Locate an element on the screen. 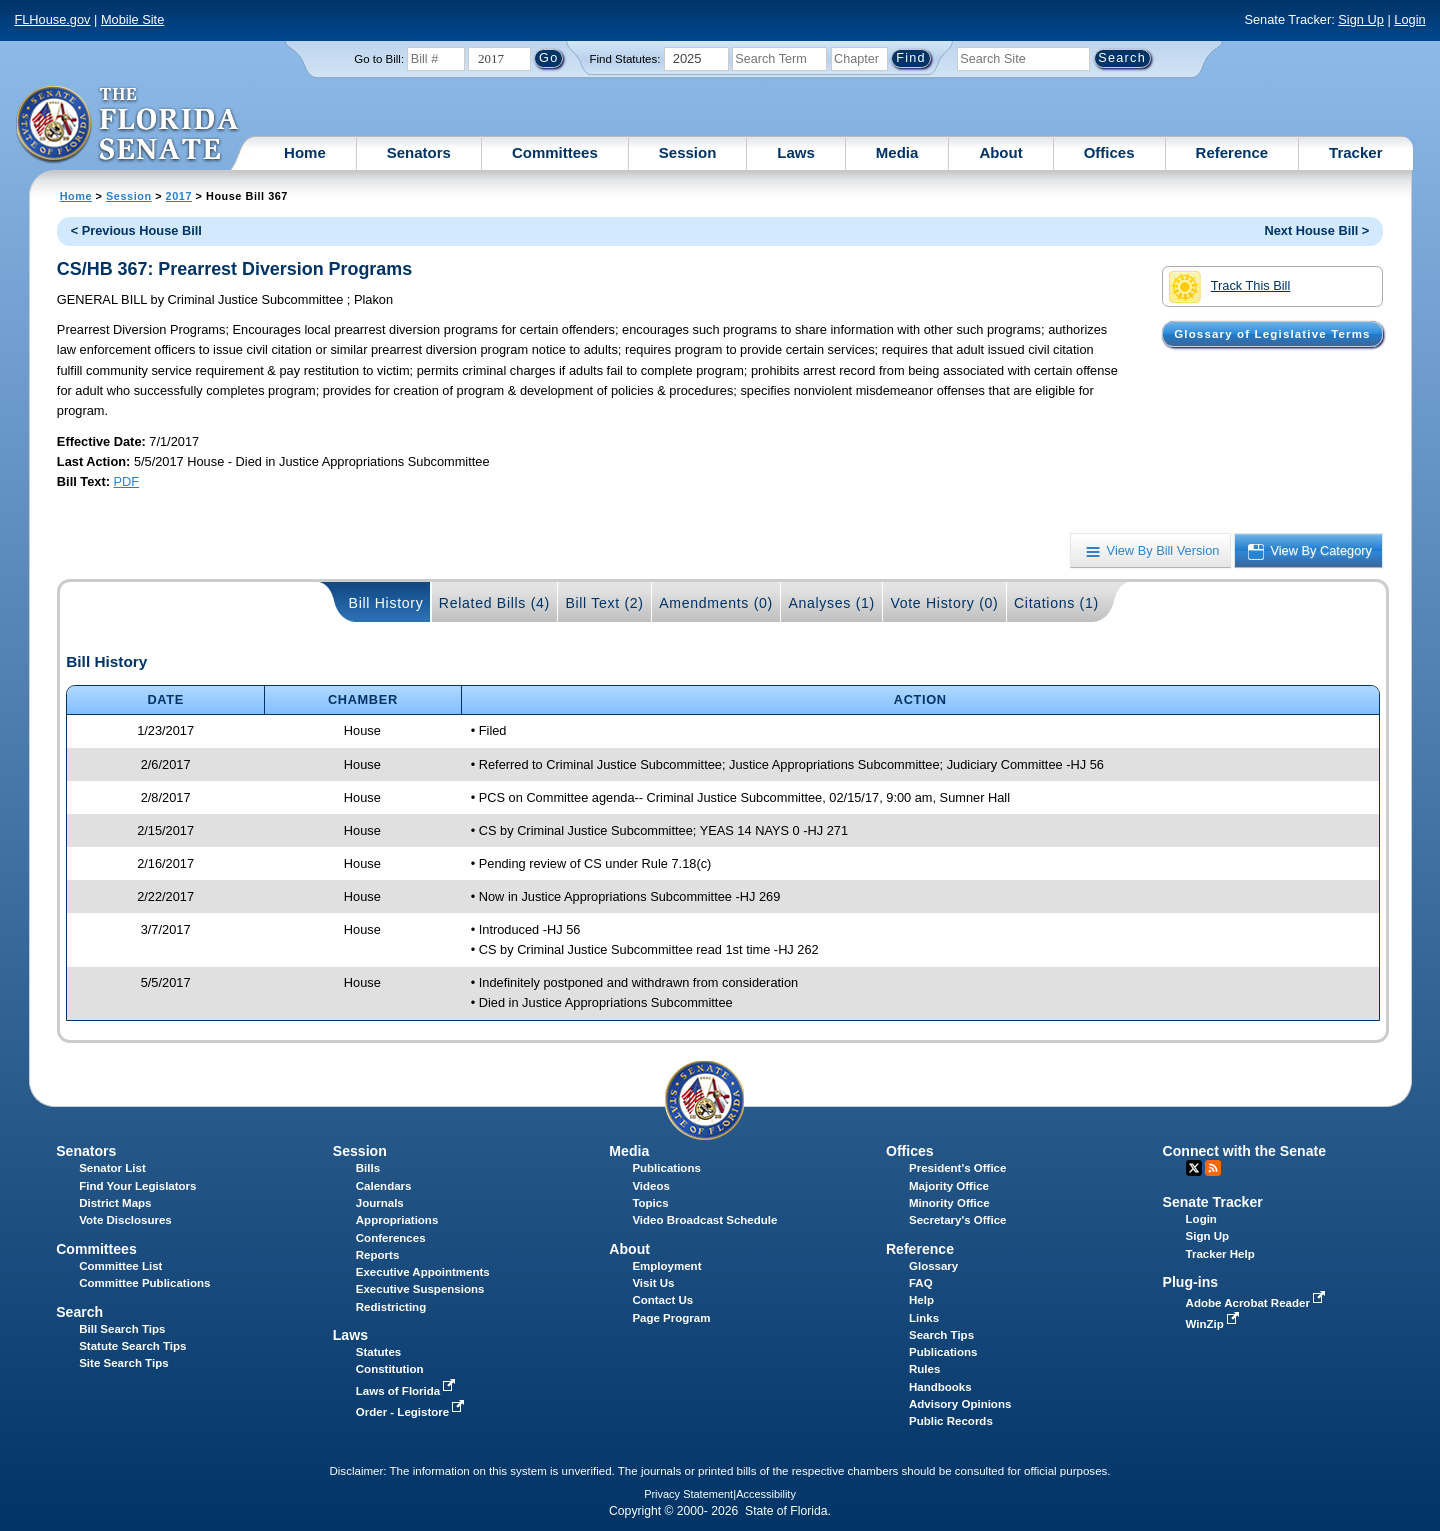  Contact Us is located at coordinates (662, 1300).